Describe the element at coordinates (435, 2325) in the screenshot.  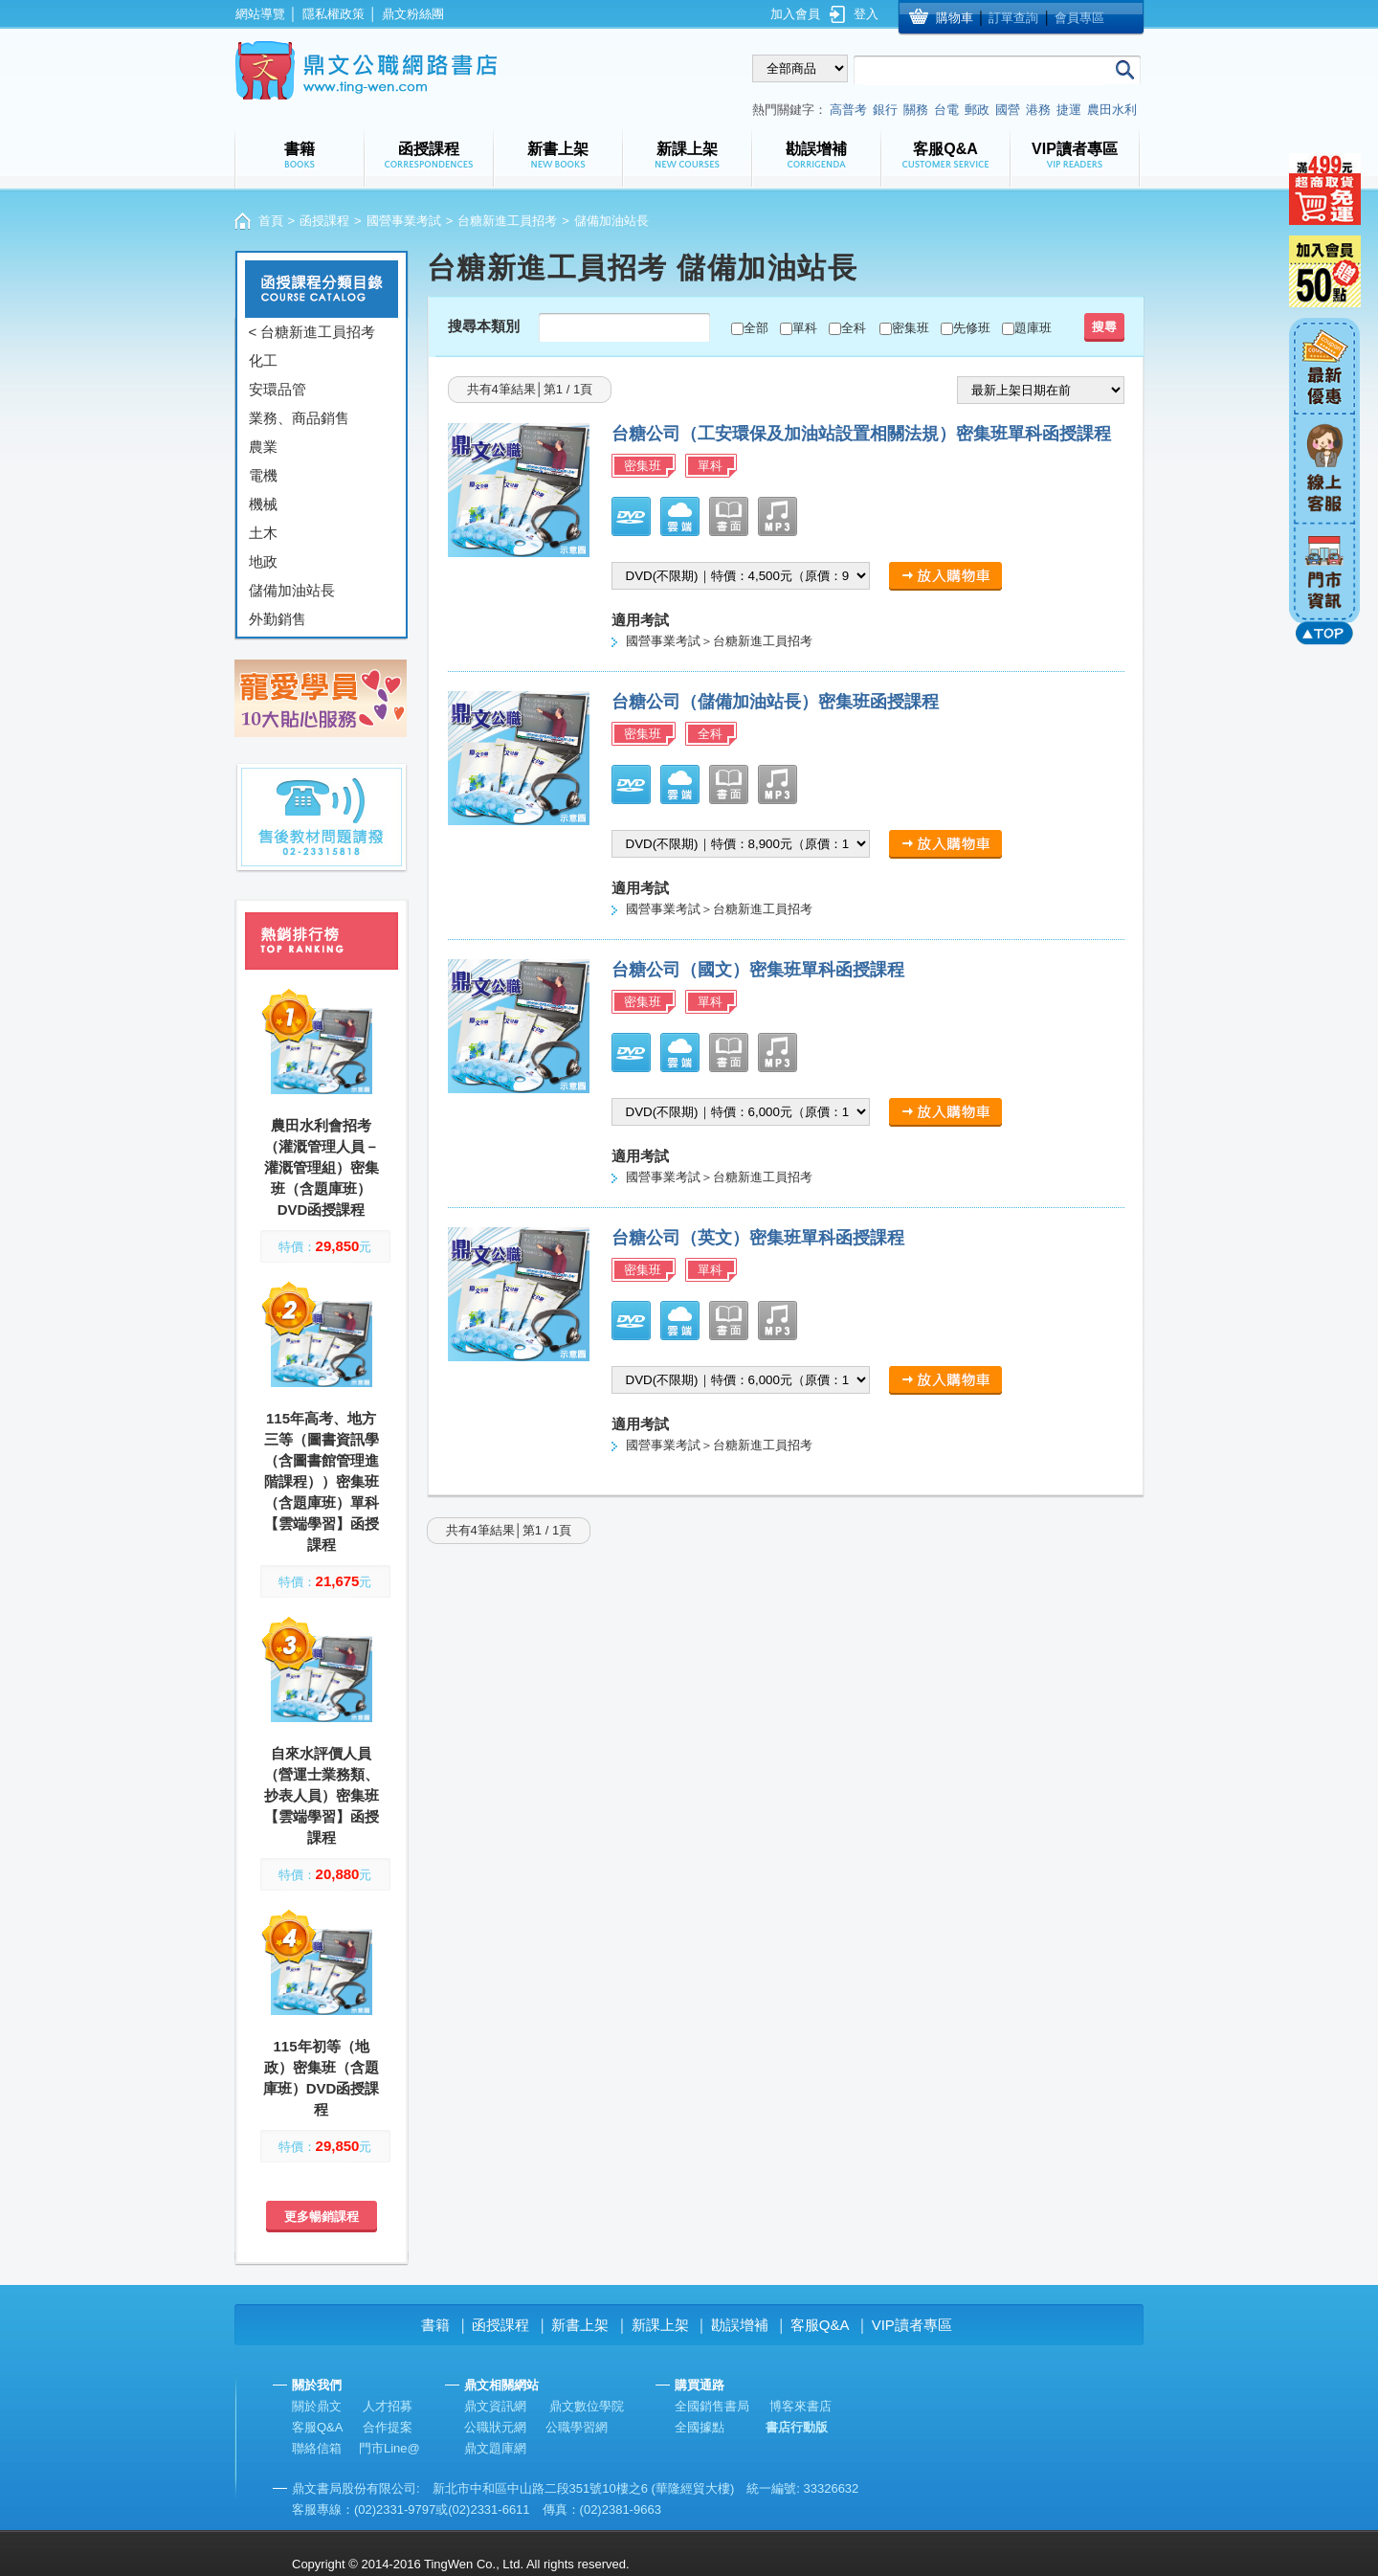
I see `書籍` at that location.